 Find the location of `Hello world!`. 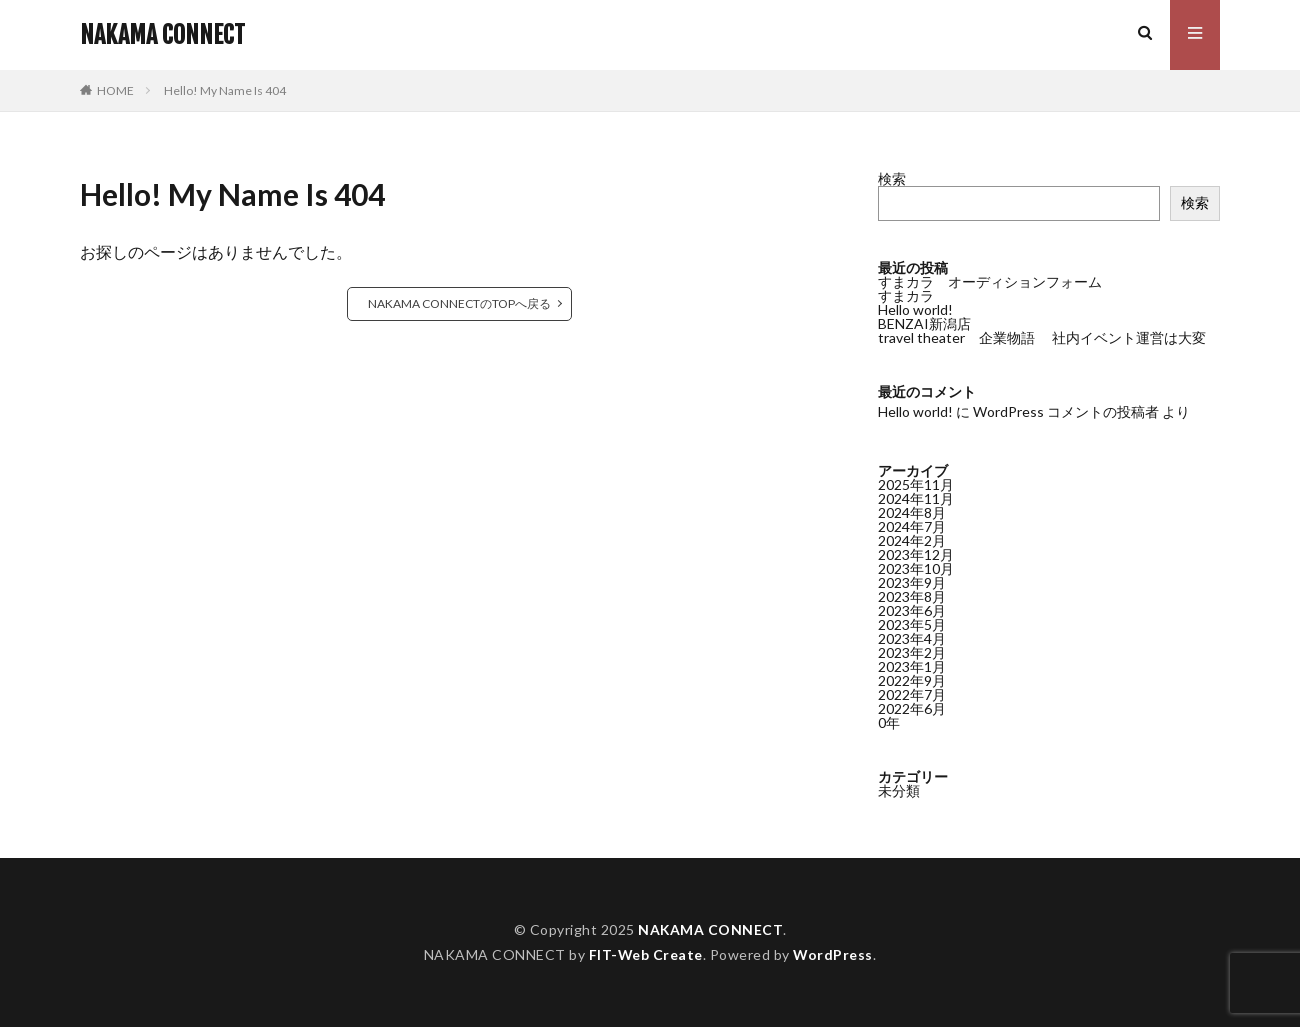

Hello world! is located at coordinates (915, 309).